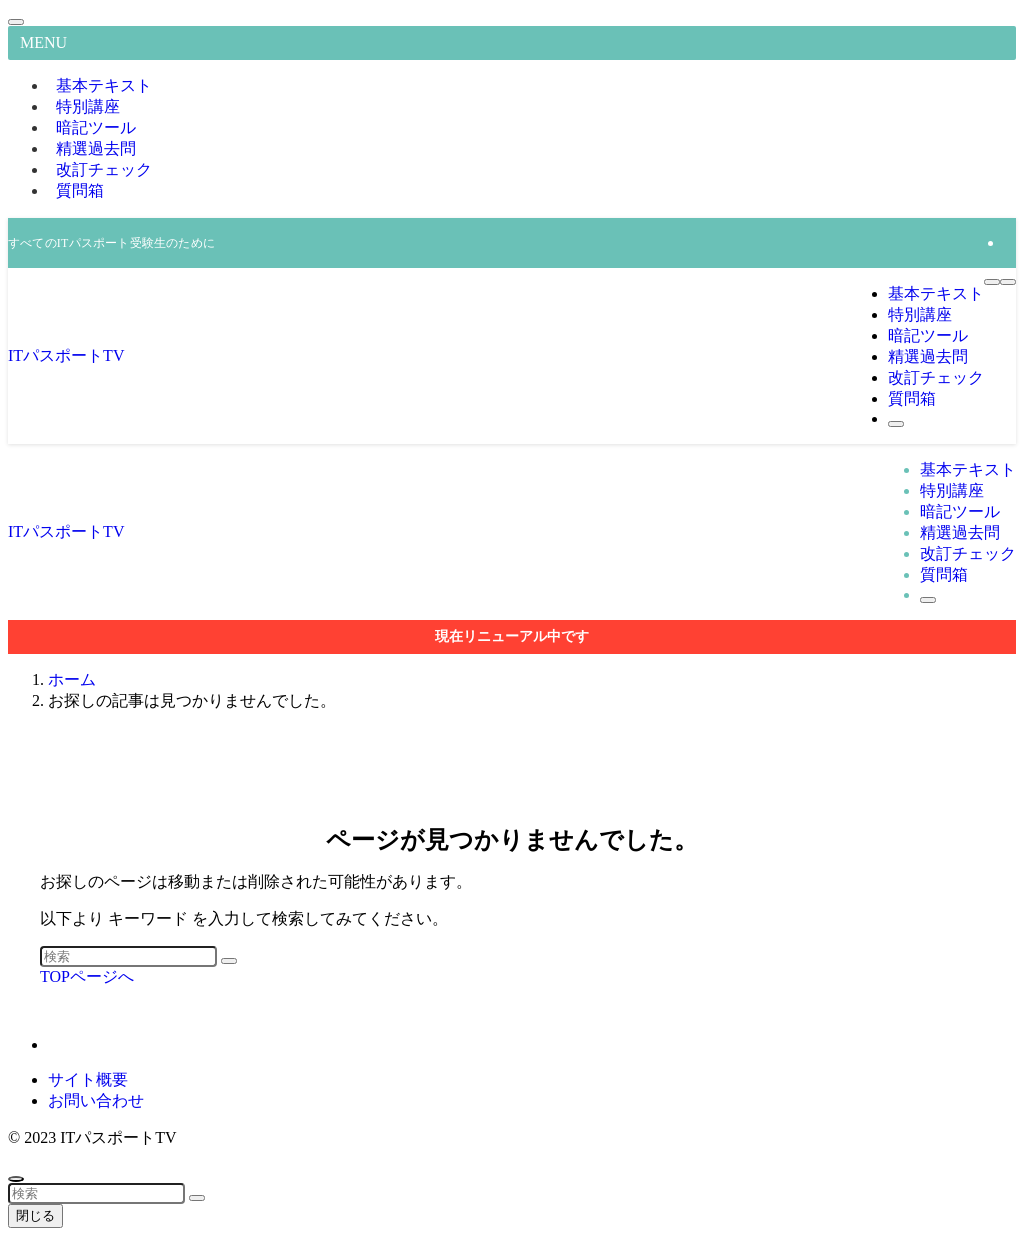 This screenshot has width=1024, height=1236. What do you see at coordinates (128, 956) in the screenshot?
I see `[検索ワード]` at bounding box center [128, 956].